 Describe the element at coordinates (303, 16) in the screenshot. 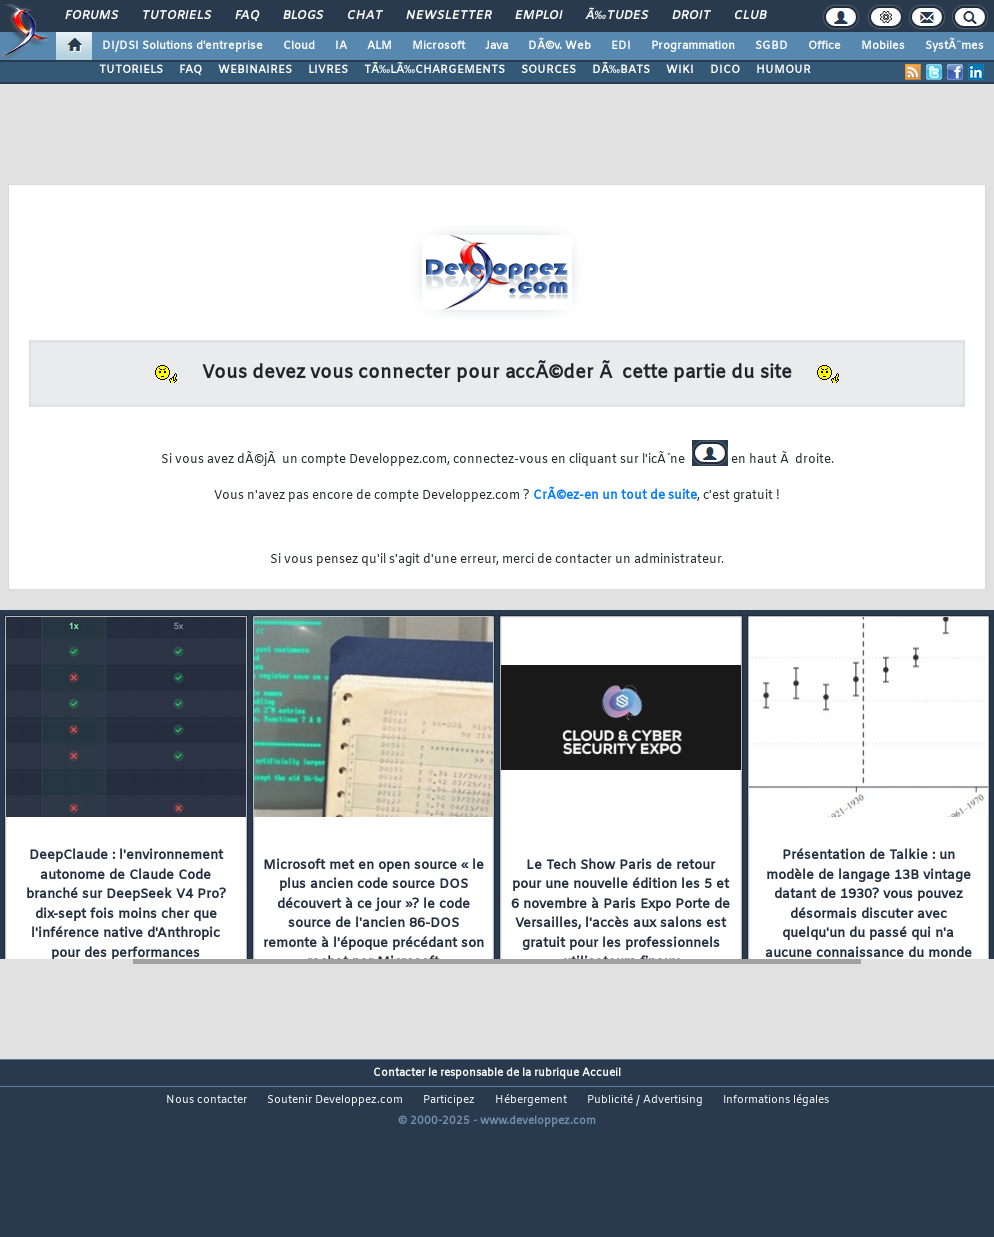

I see `Blogs` at that location.